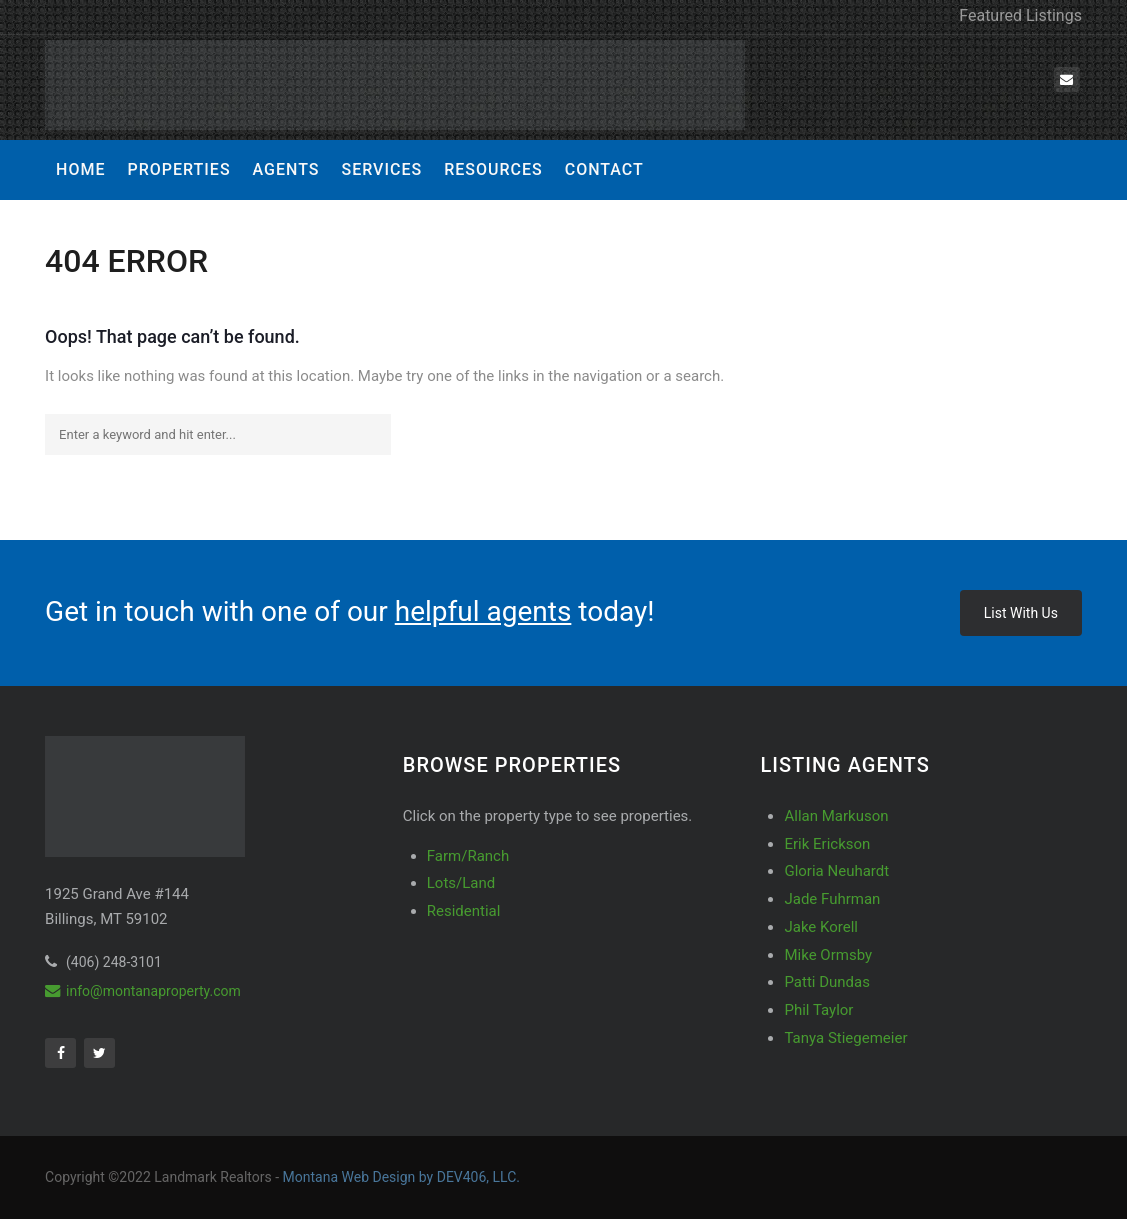  What do you see at coordinates (401, 1177) in the screenshot?
I see `Montana Web Design by DEV406, LLC.` at bounding box center [401, 1177].